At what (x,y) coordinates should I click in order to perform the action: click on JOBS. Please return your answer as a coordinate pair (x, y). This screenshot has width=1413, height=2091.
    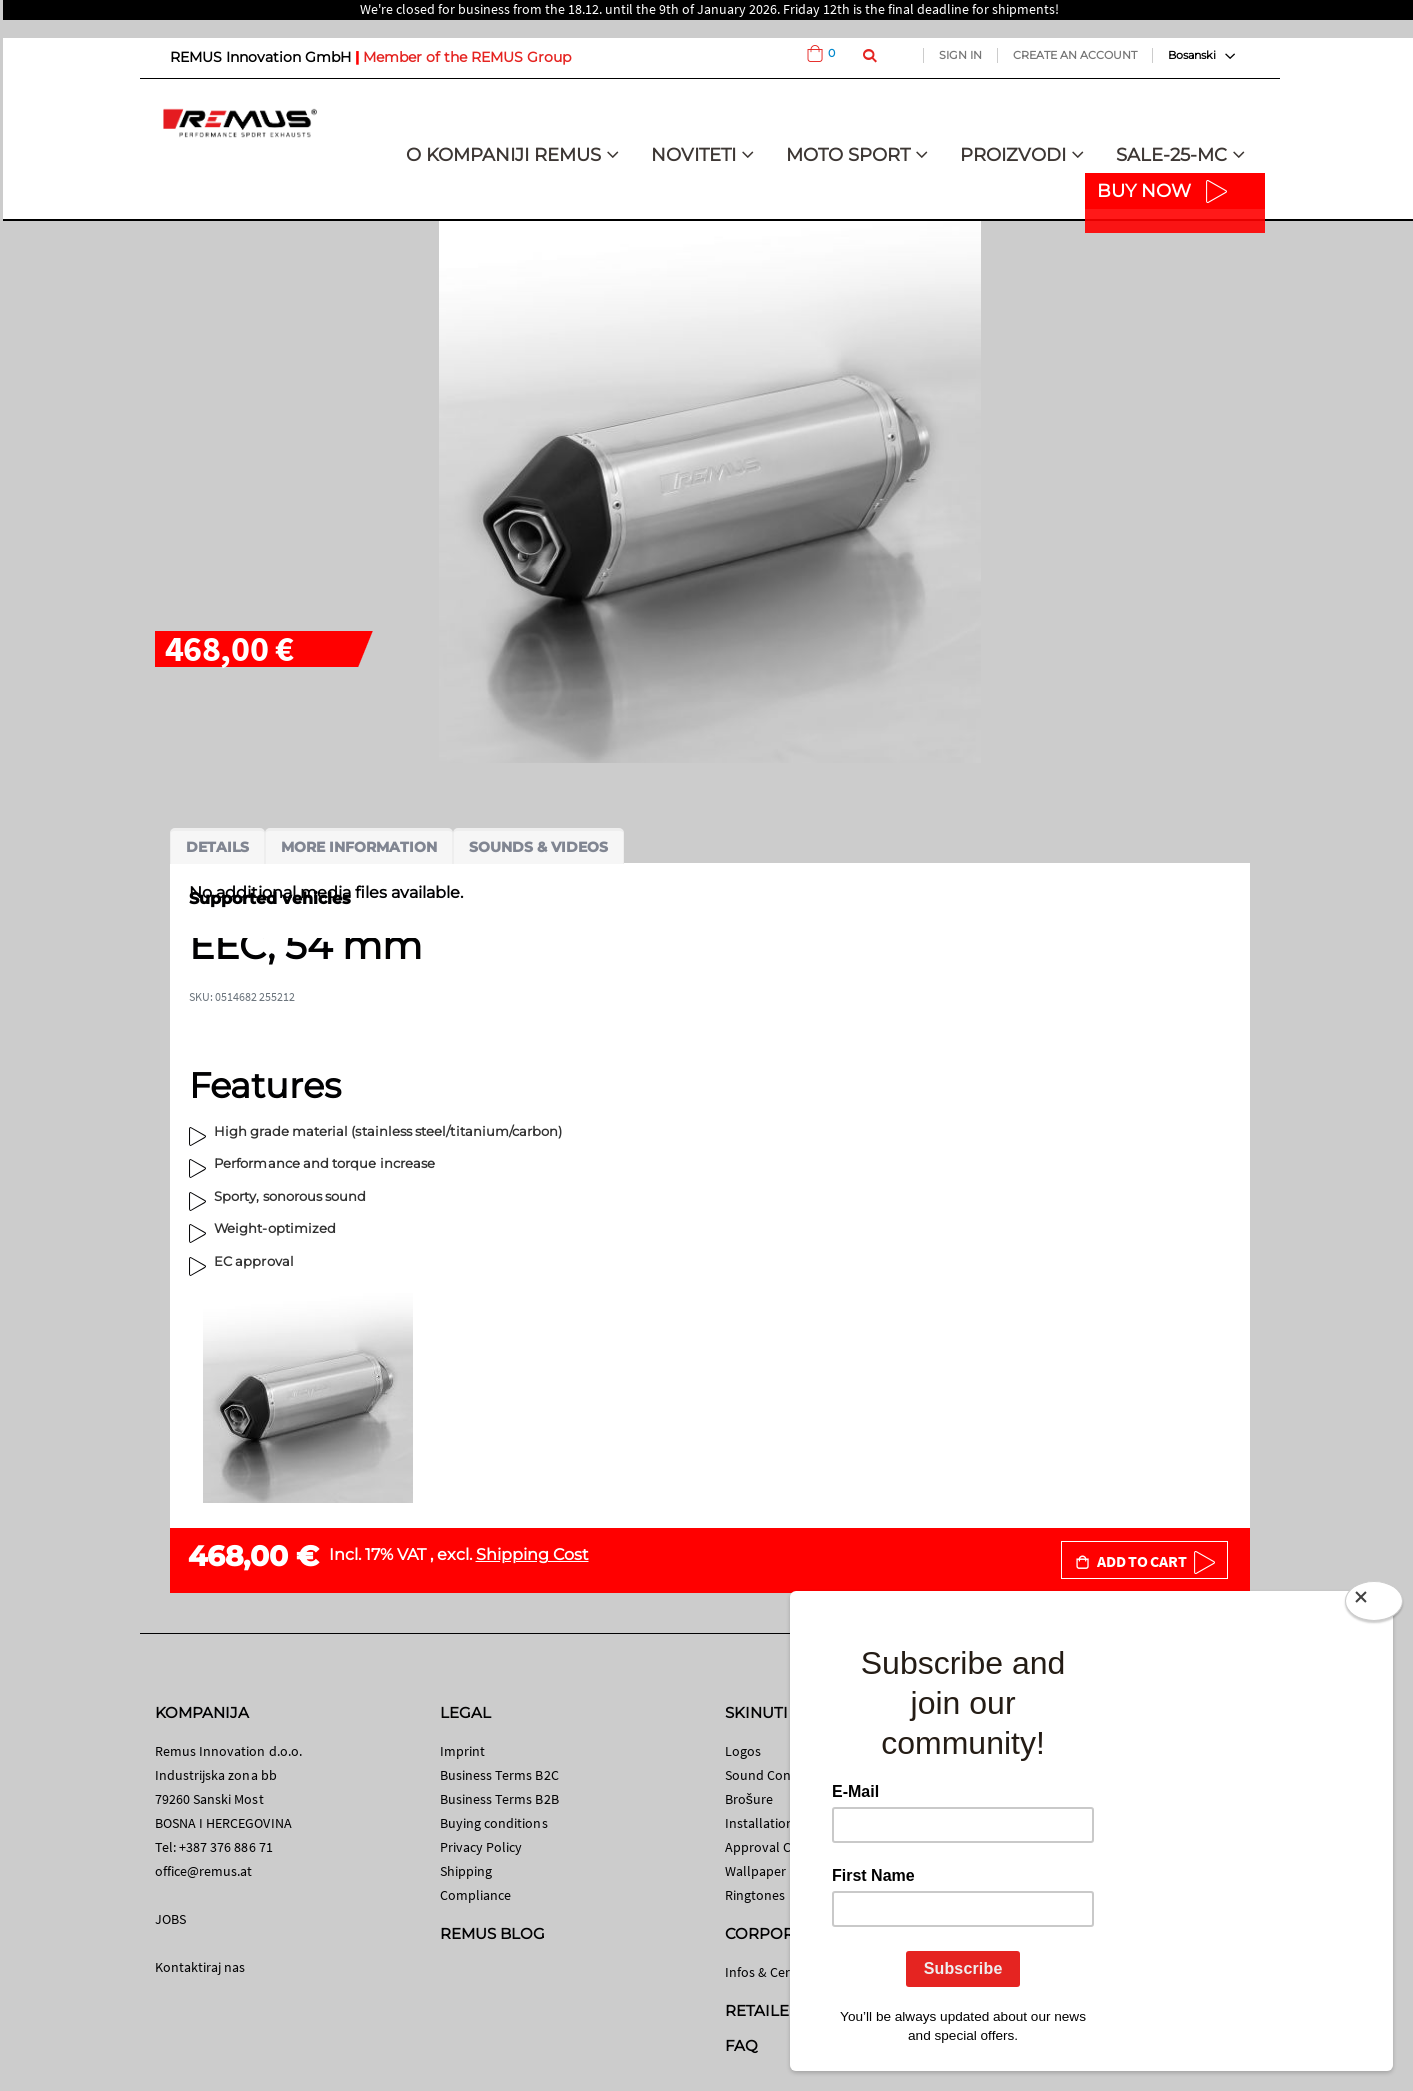
    Looking at the image, I should click on (170, 1919).